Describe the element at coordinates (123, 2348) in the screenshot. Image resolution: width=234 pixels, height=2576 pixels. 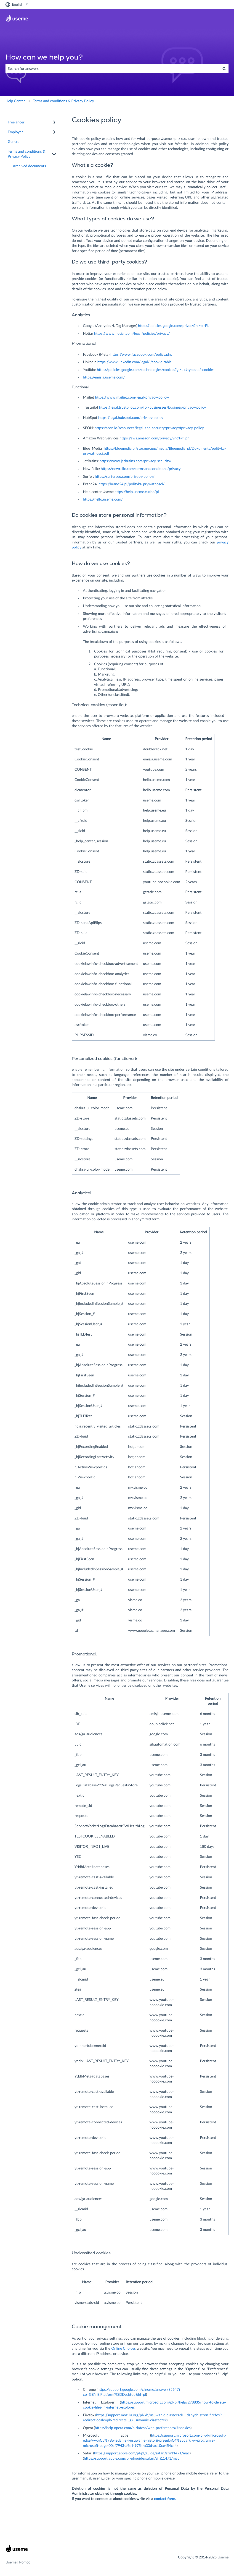
I see `Online Choices` at that location.